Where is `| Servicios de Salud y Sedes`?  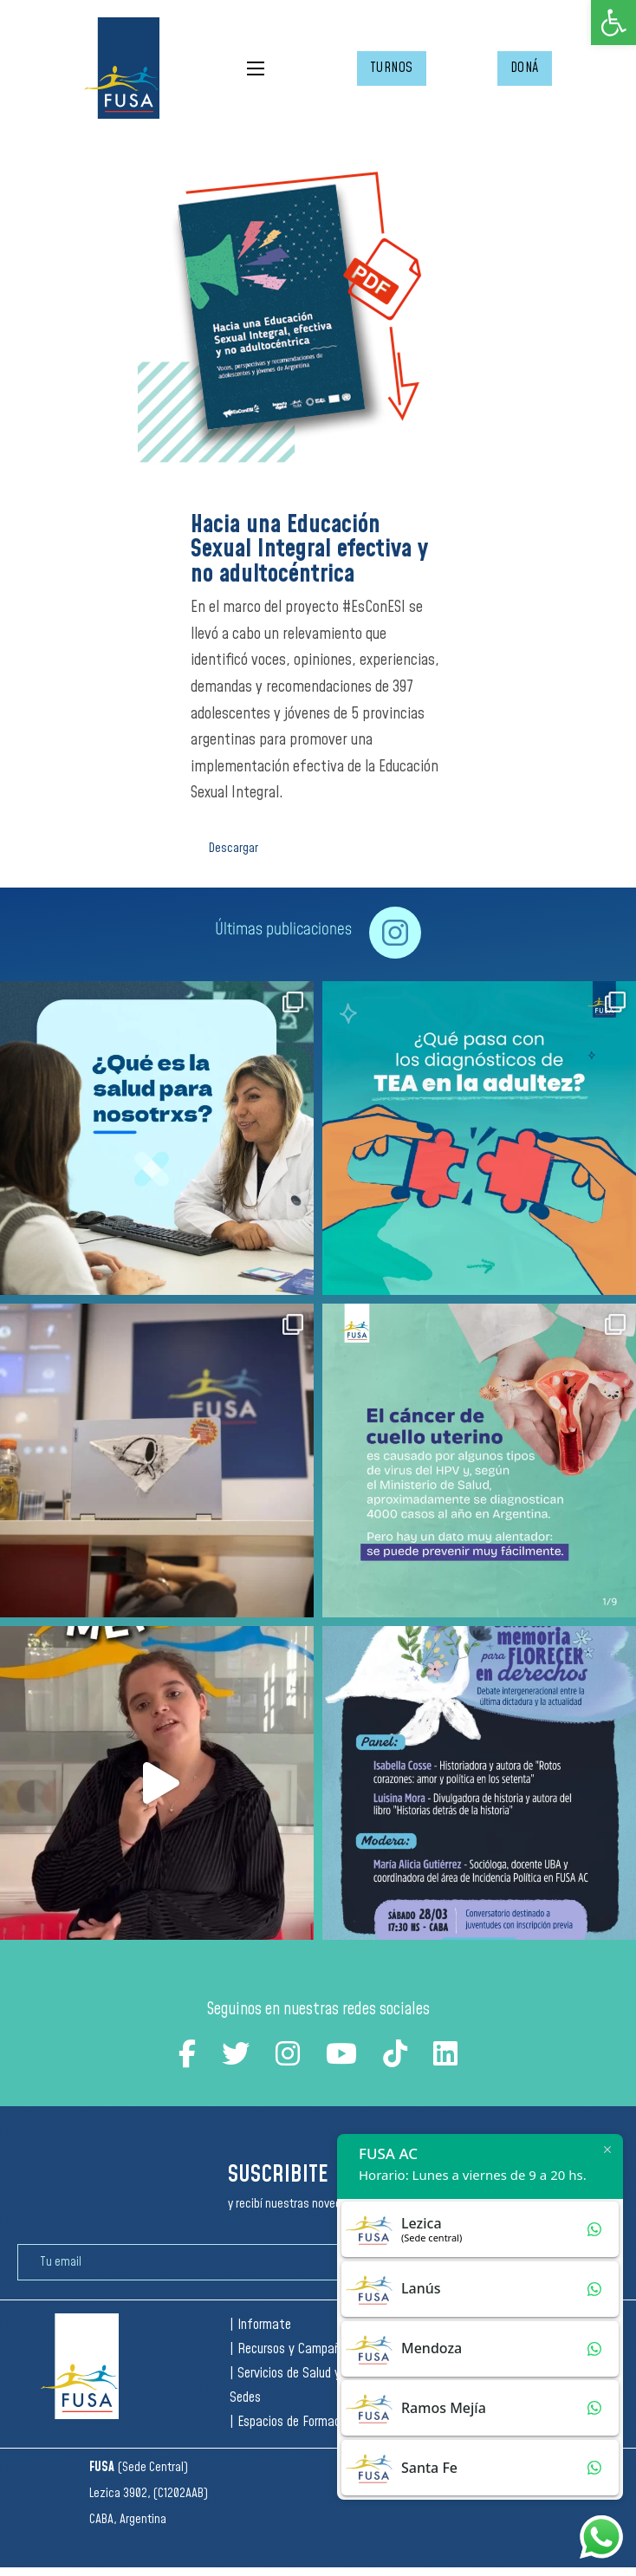
| Servicios de Salud y Sedes is located at coordinates (285, 2386).